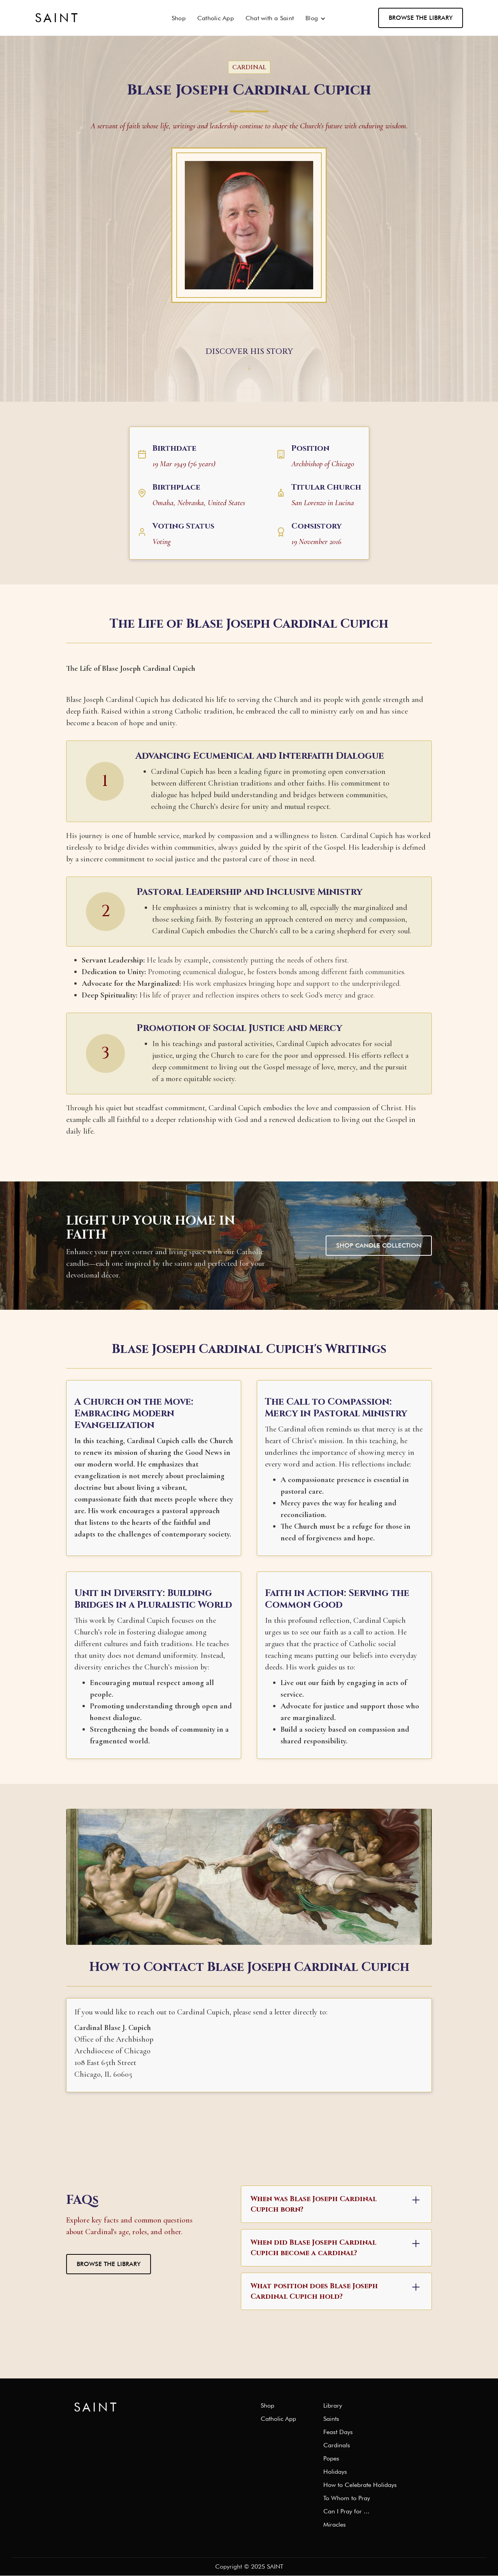  Describe the element at coordinates (346, 2498) in the screenshot. I see `To Whom to Pray` at that location.